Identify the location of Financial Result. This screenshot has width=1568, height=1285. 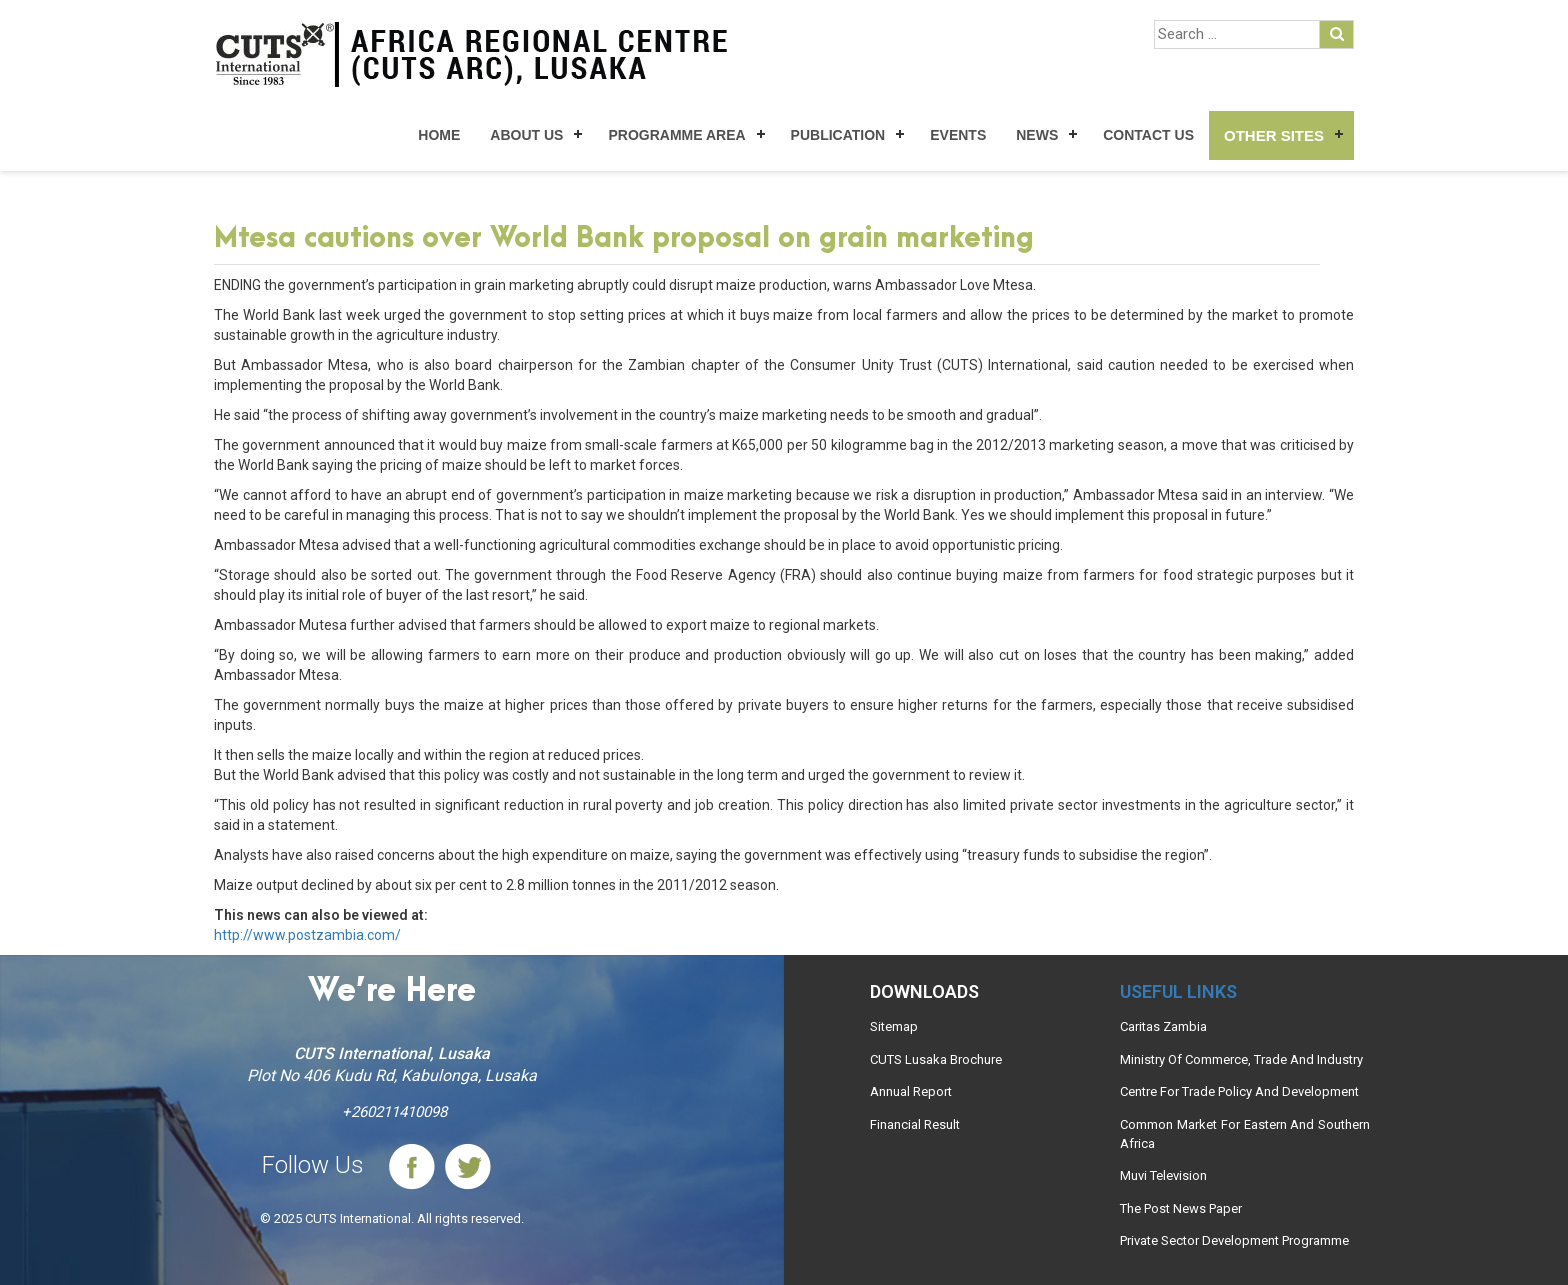
(915, 1124).